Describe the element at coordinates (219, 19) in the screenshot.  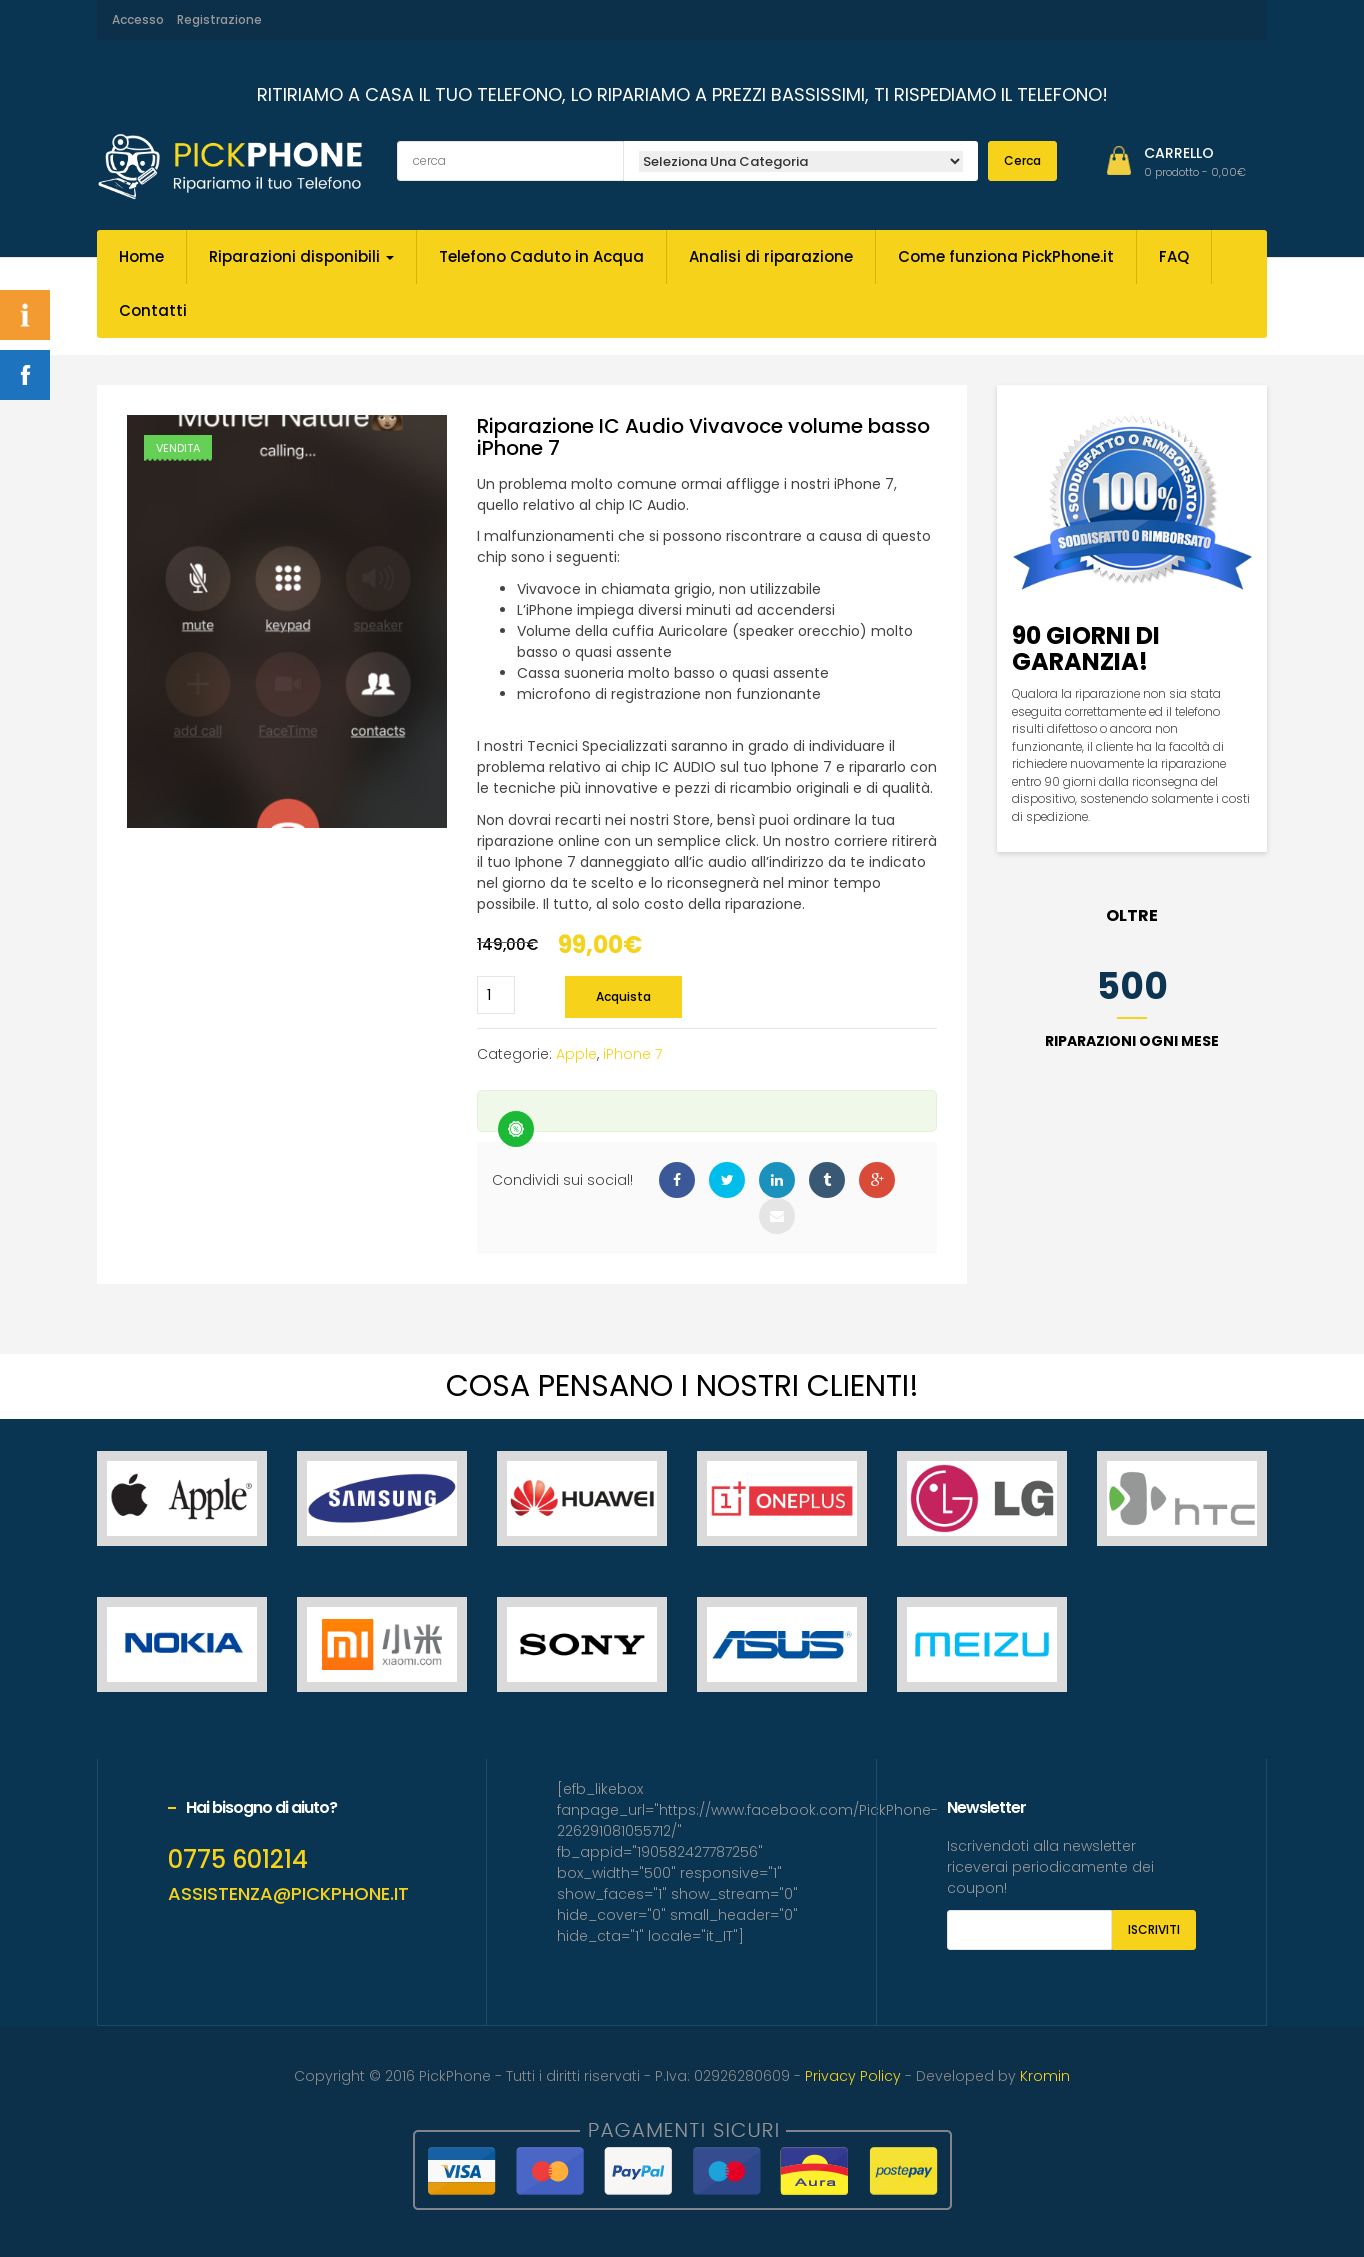
I see `Registrazione` at that location.